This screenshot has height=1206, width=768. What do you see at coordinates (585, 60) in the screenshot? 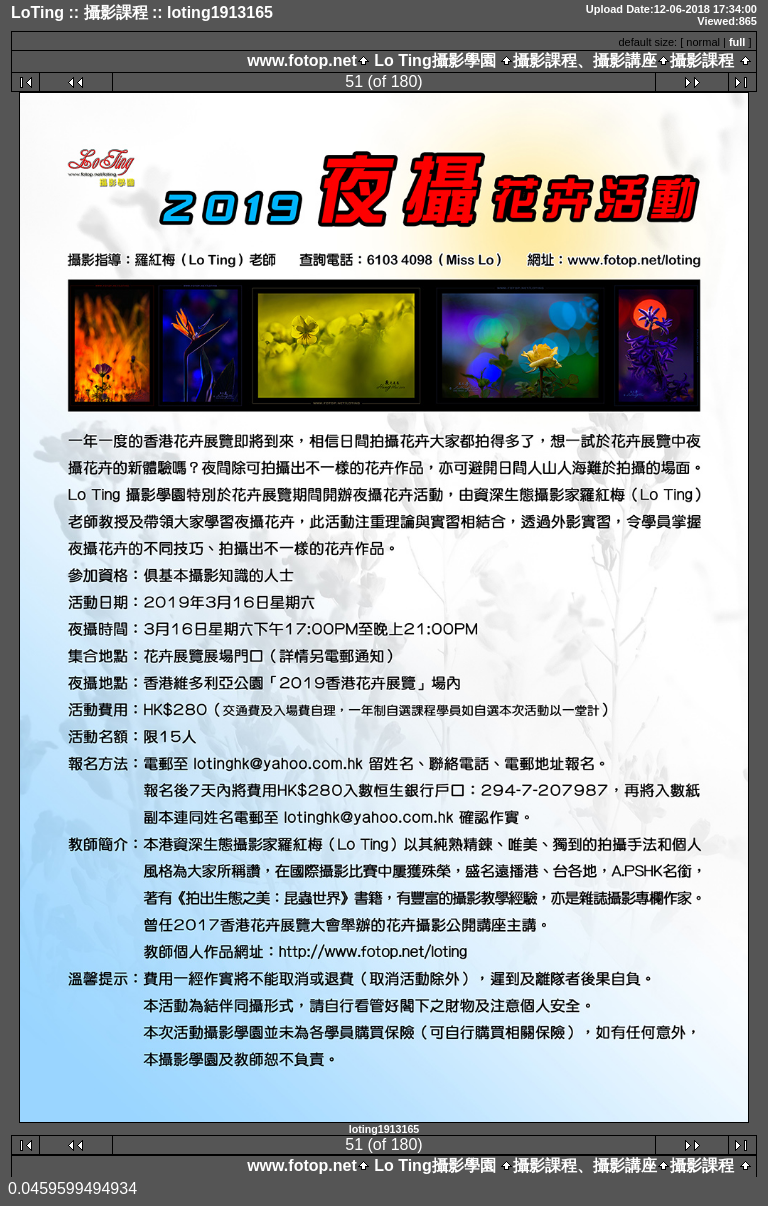
I see `攝影課程、攝影講座` at bounding box center [585, 60].